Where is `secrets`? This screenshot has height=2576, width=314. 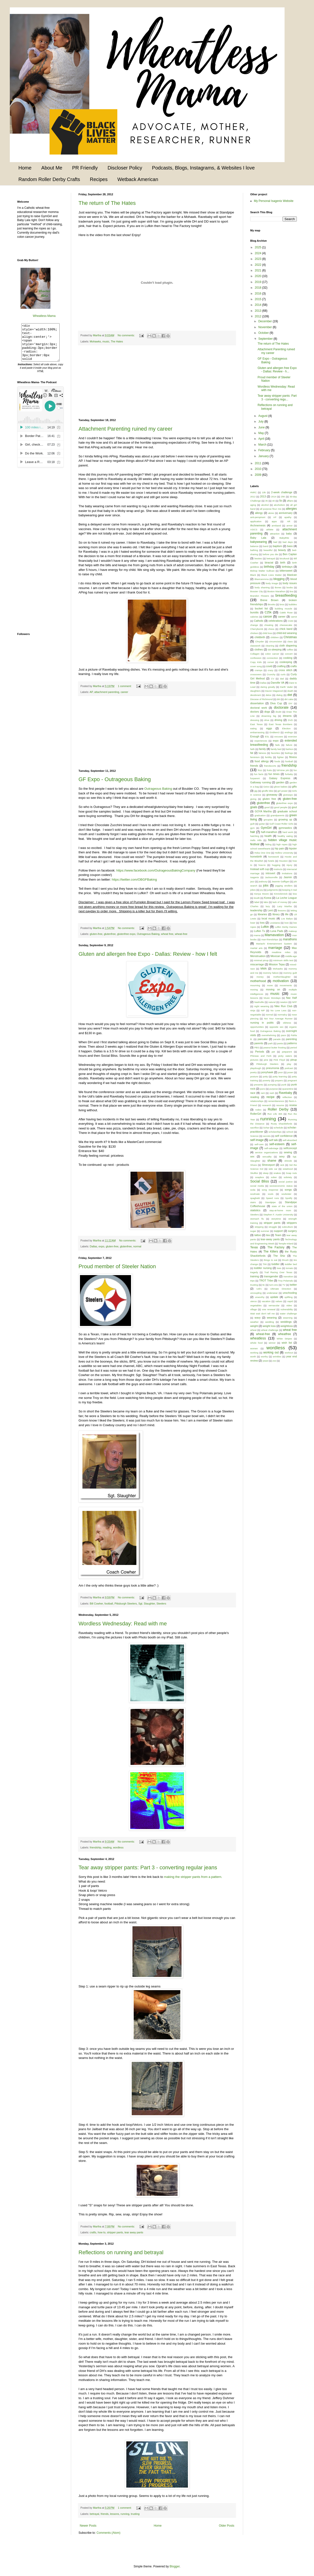
secrets is located at coordinates (267, 1136).